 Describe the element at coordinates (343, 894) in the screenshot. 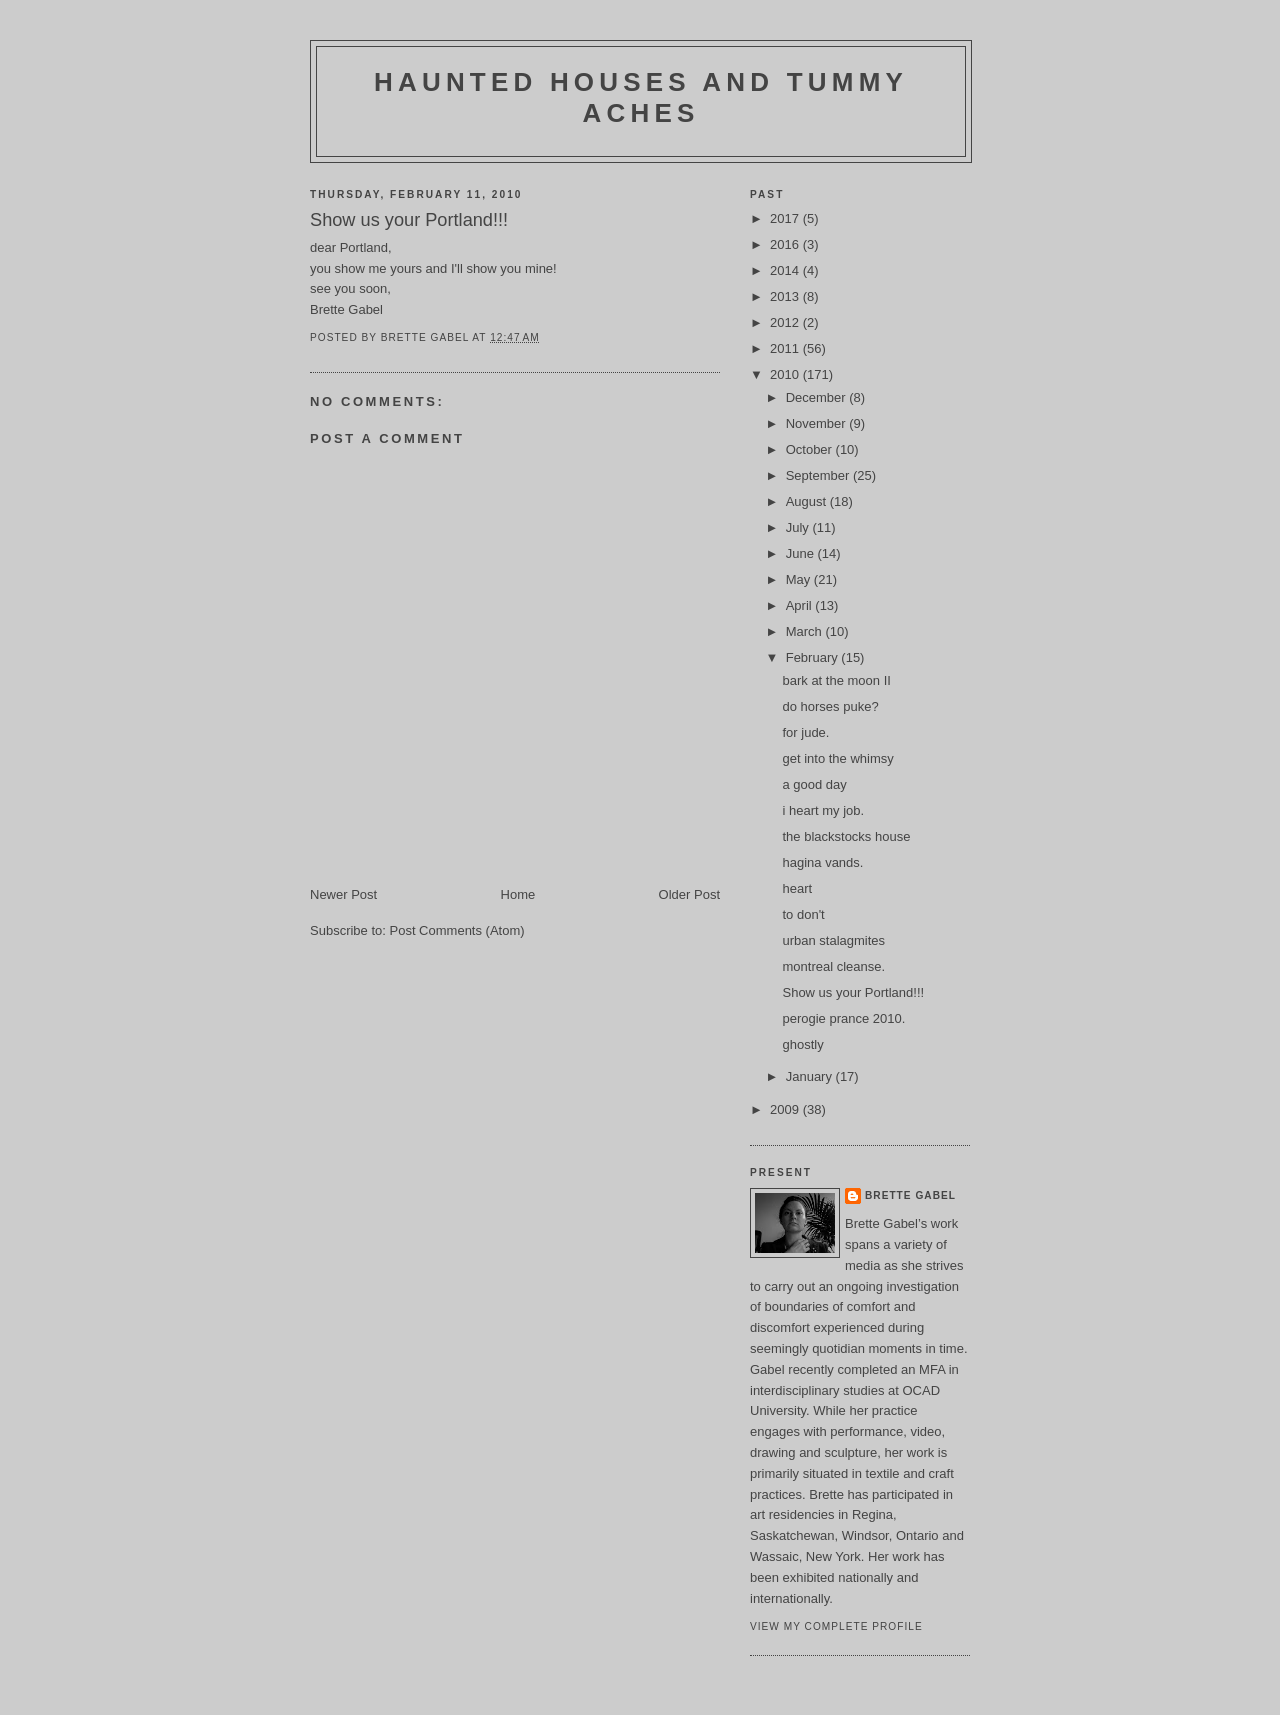

I see `Newer Post` at that location.